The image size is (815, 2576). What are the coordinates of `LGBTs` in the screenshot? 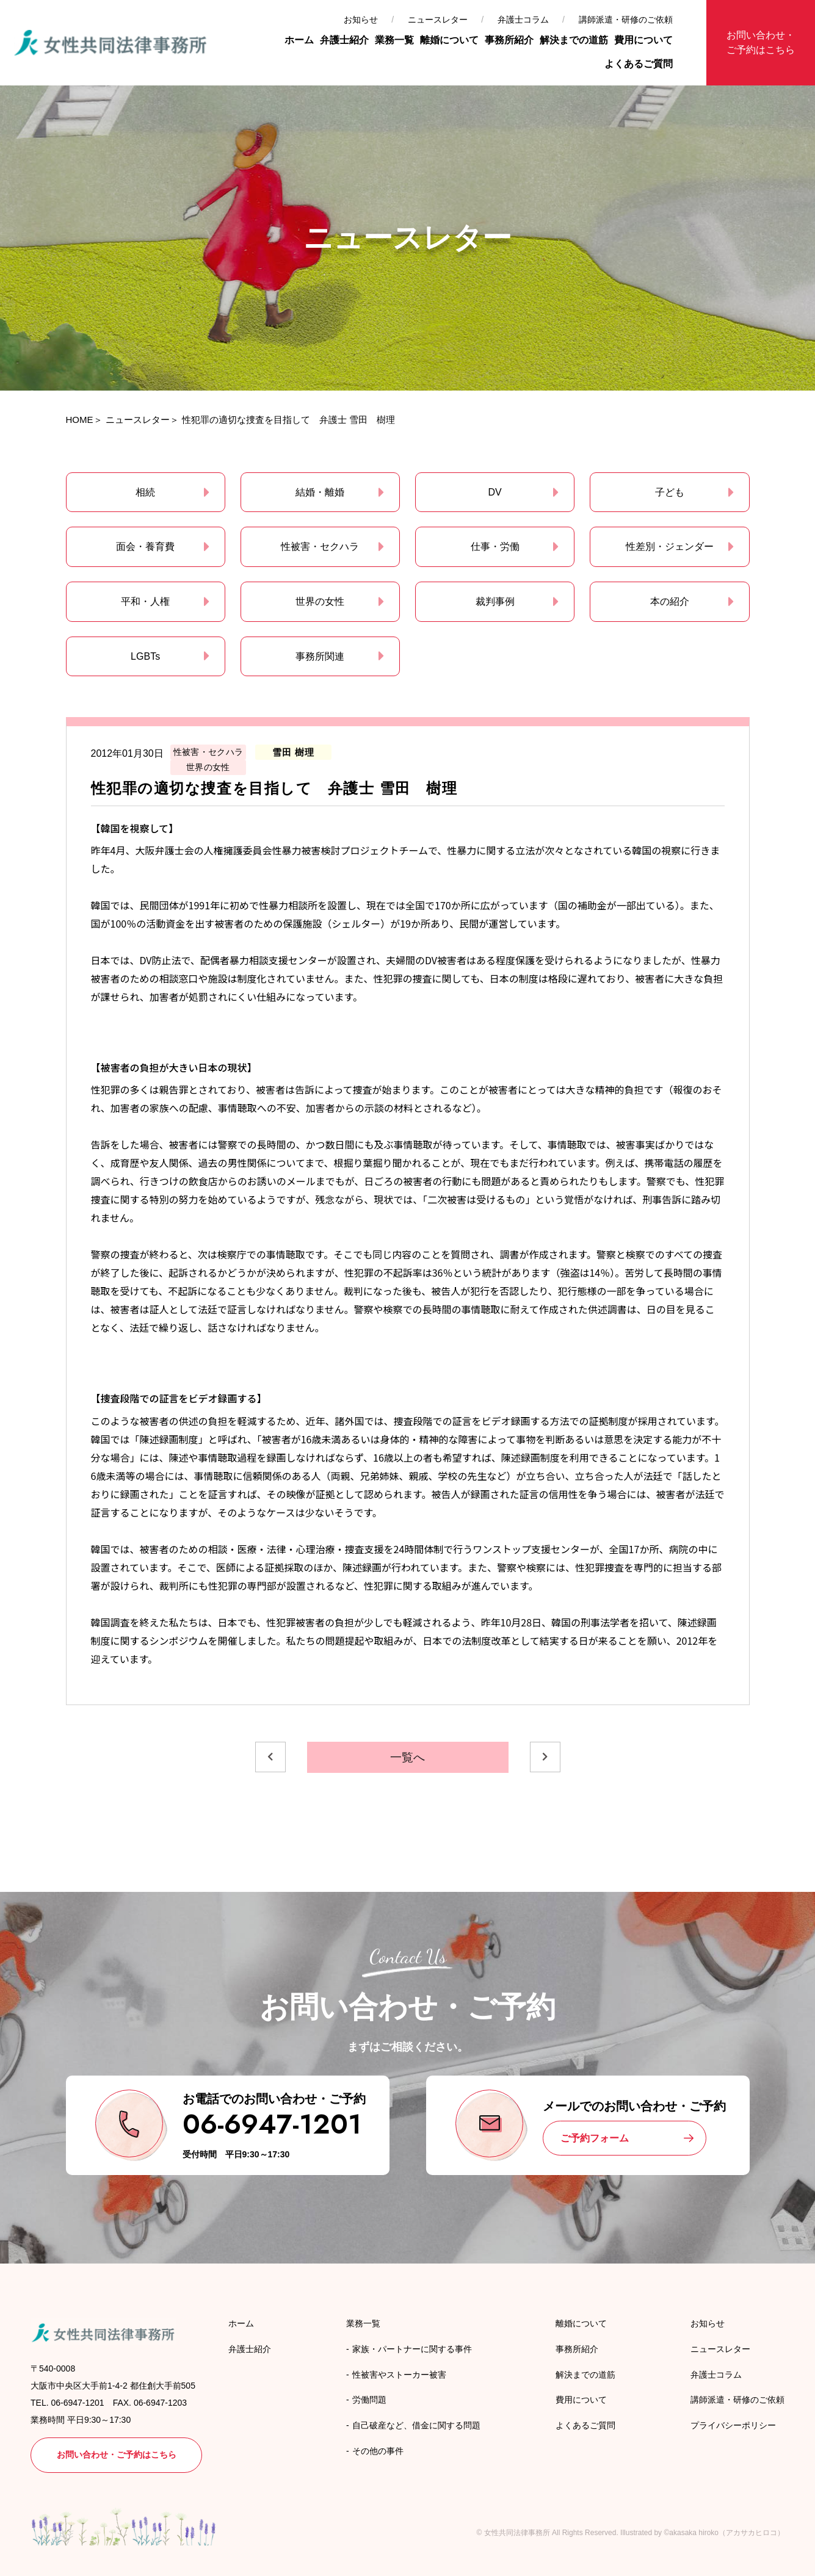 It's located at (145, 656).